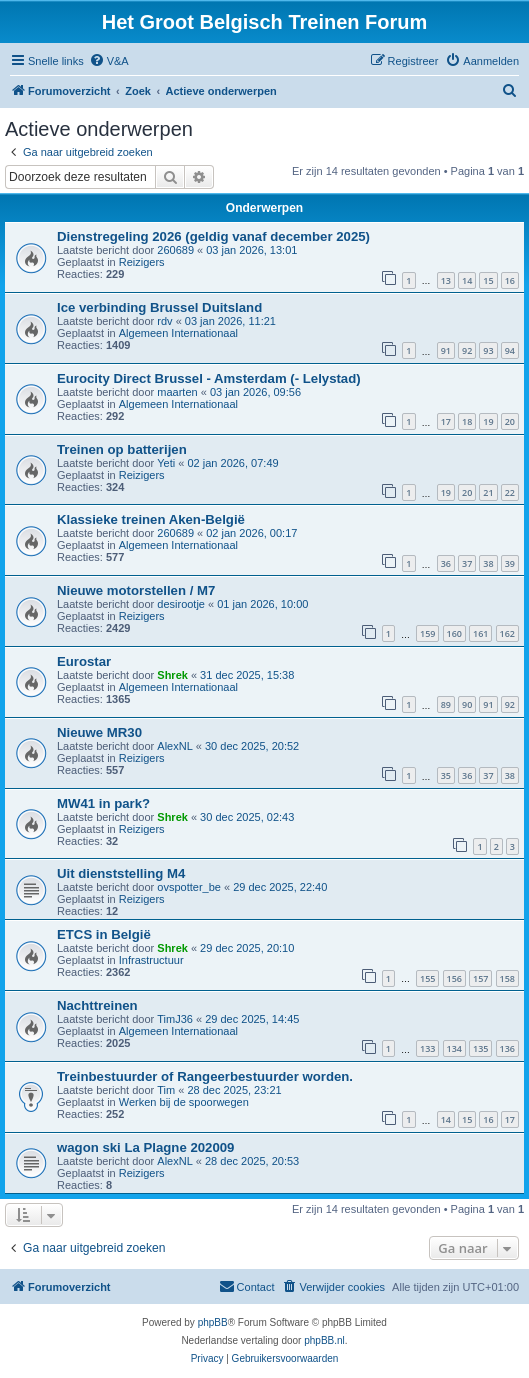 Image resolution: width=529 pixels, height=1378 pixels. Describe the element at coordinates (324, 1340) in the screenshot. I see `phpBB.nl` at that location.